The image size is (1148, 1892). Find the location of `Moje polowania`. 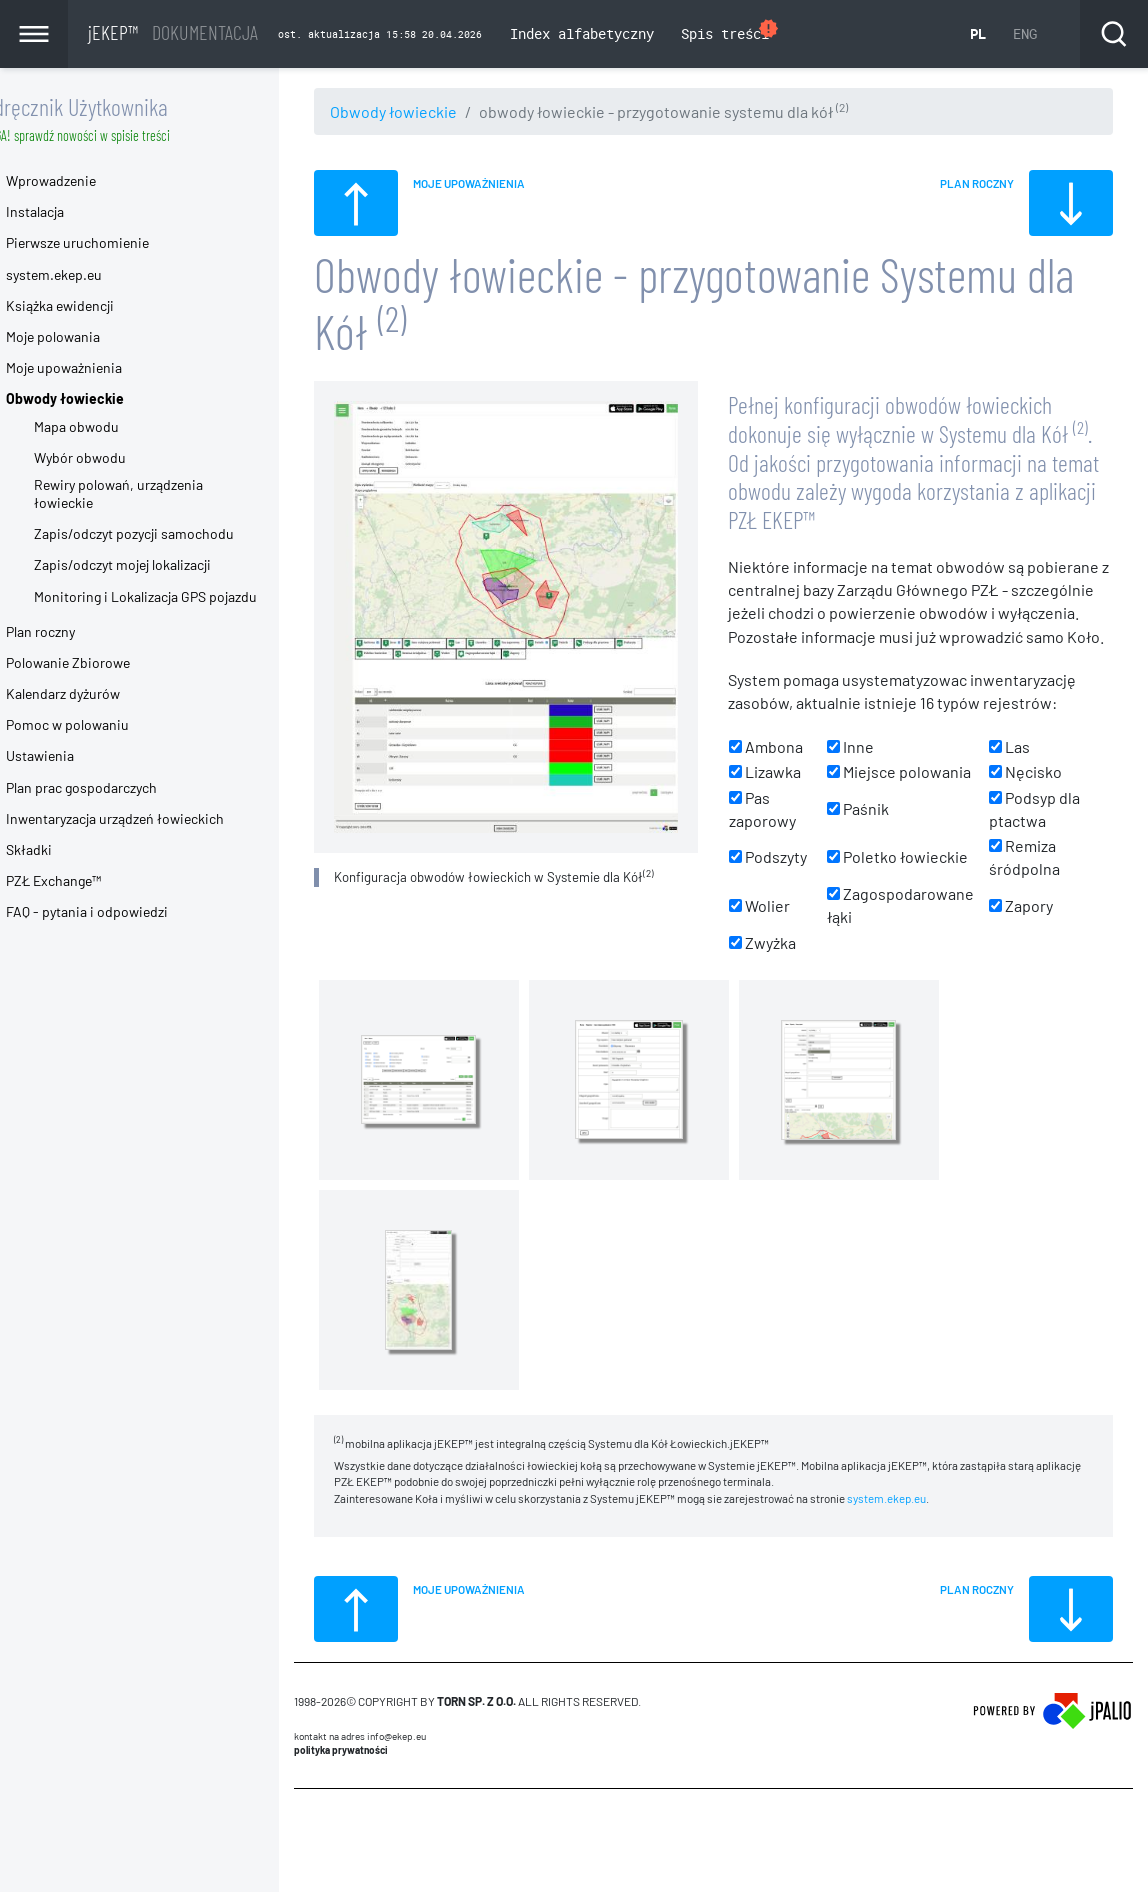

Moje polowania is located at coordinates (94, 336).